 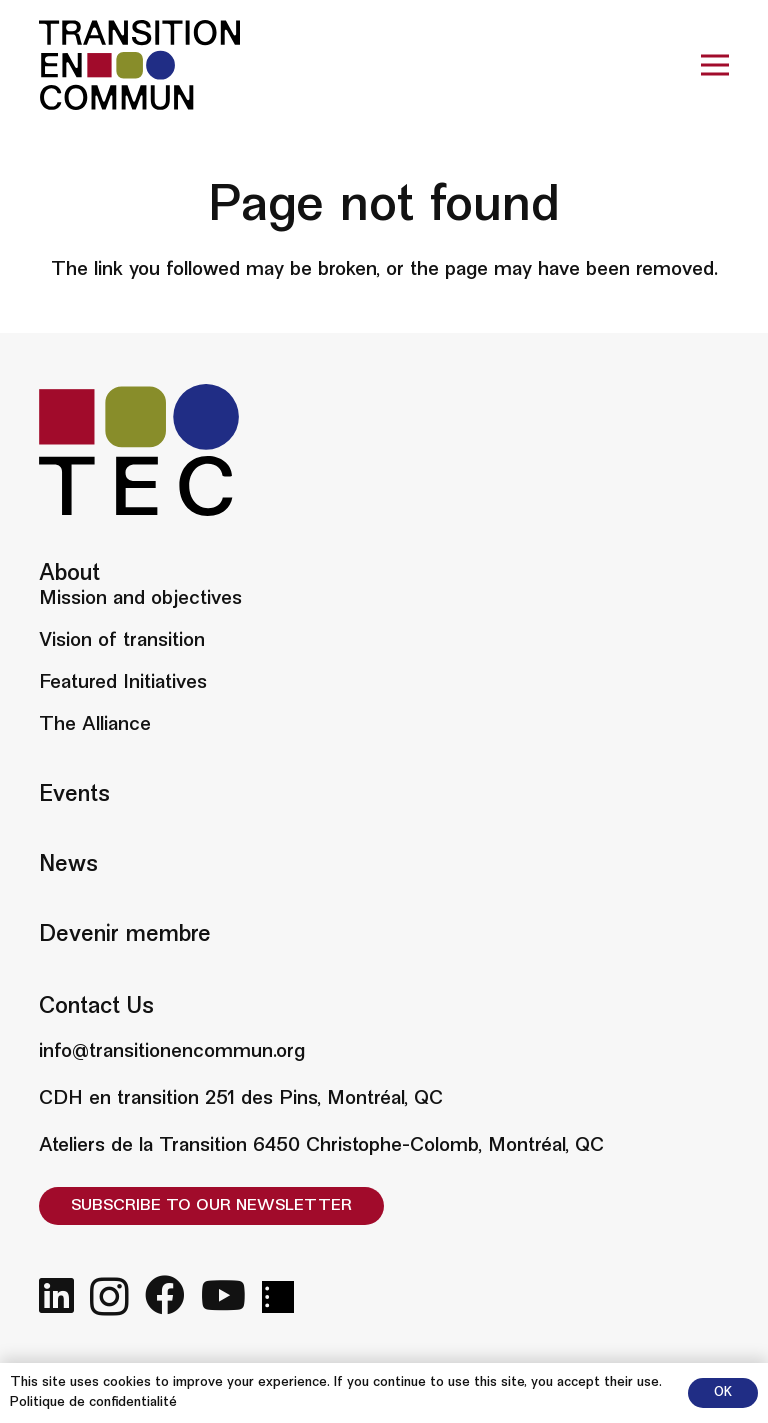 What do you see at coordinates (95, 725) in the screenshot?
I see `The Alliance` at bounding box center [95, 725].